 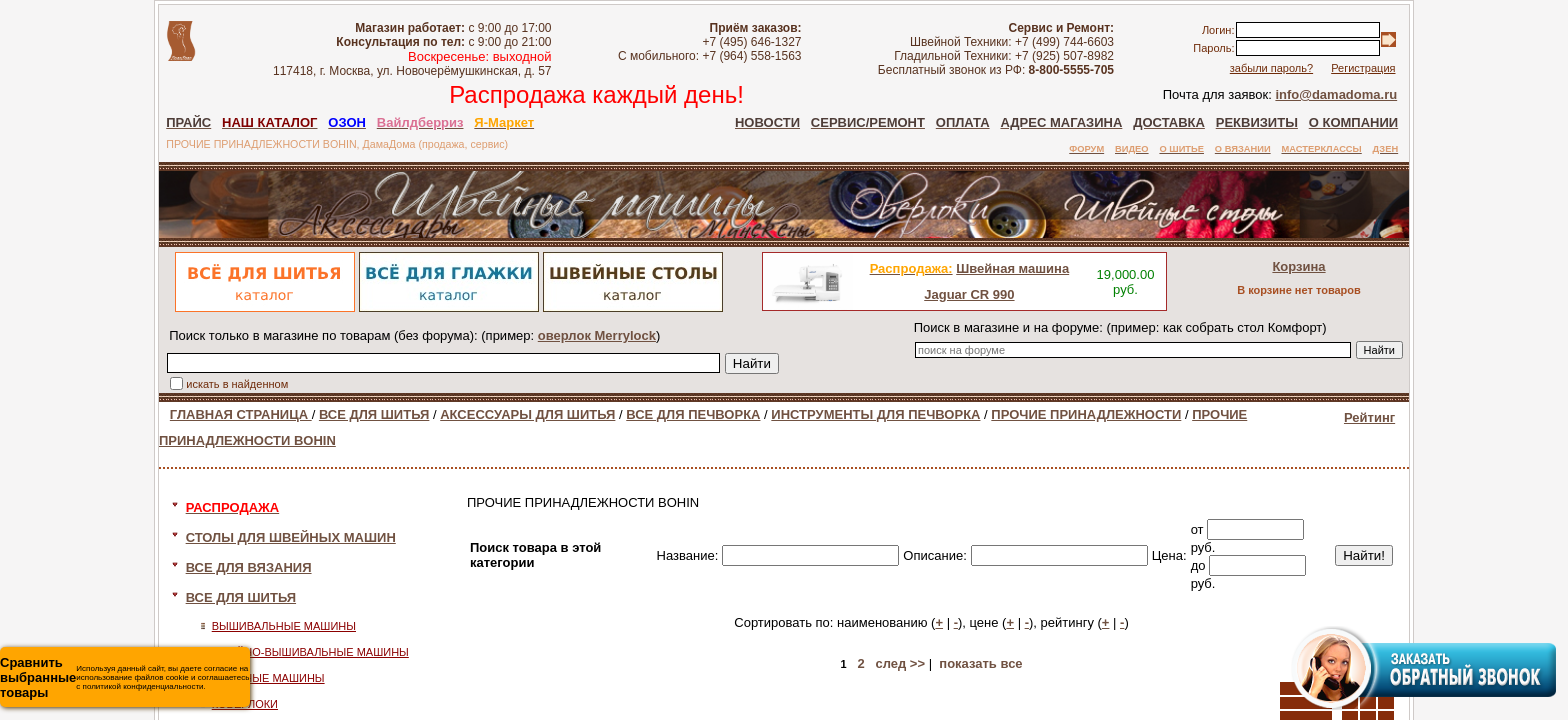 I want to click on СТОЛЫ ДЛЯ ШВЕЙНЫХ МАШИН, so click(x=291, y=537).